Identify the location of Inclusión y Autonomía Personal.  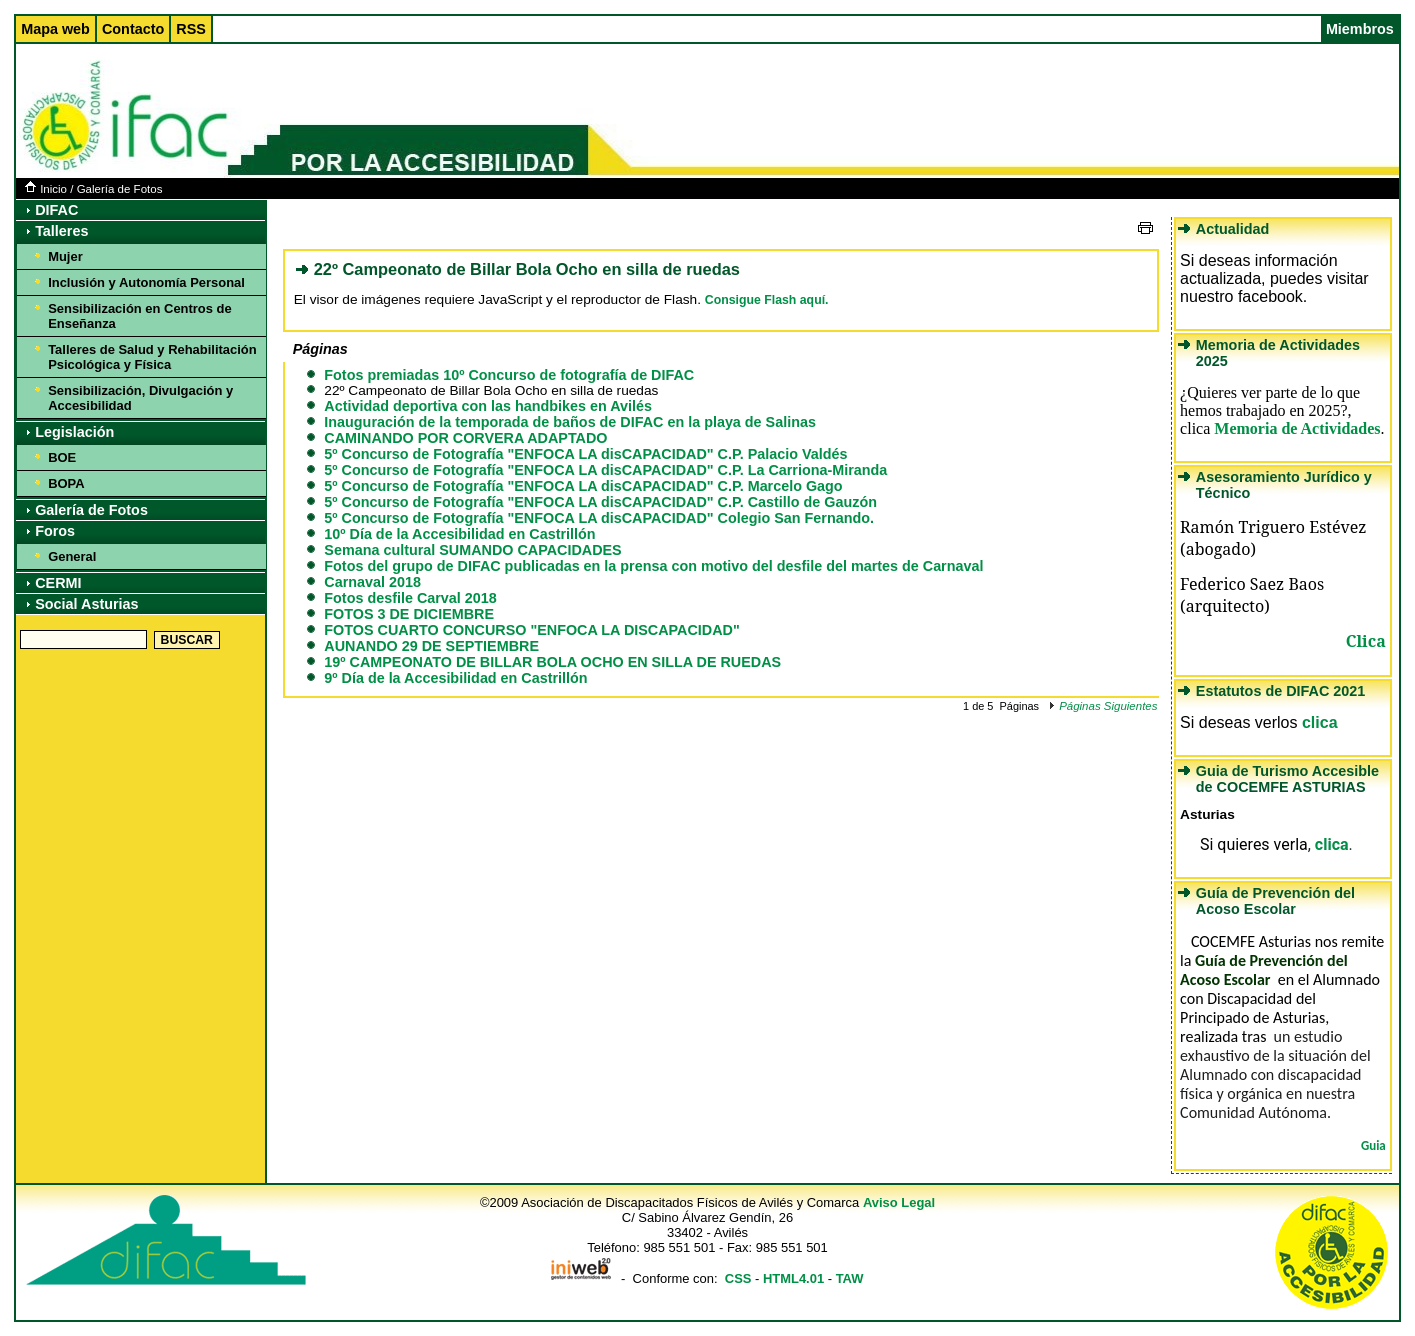
(146, 282).